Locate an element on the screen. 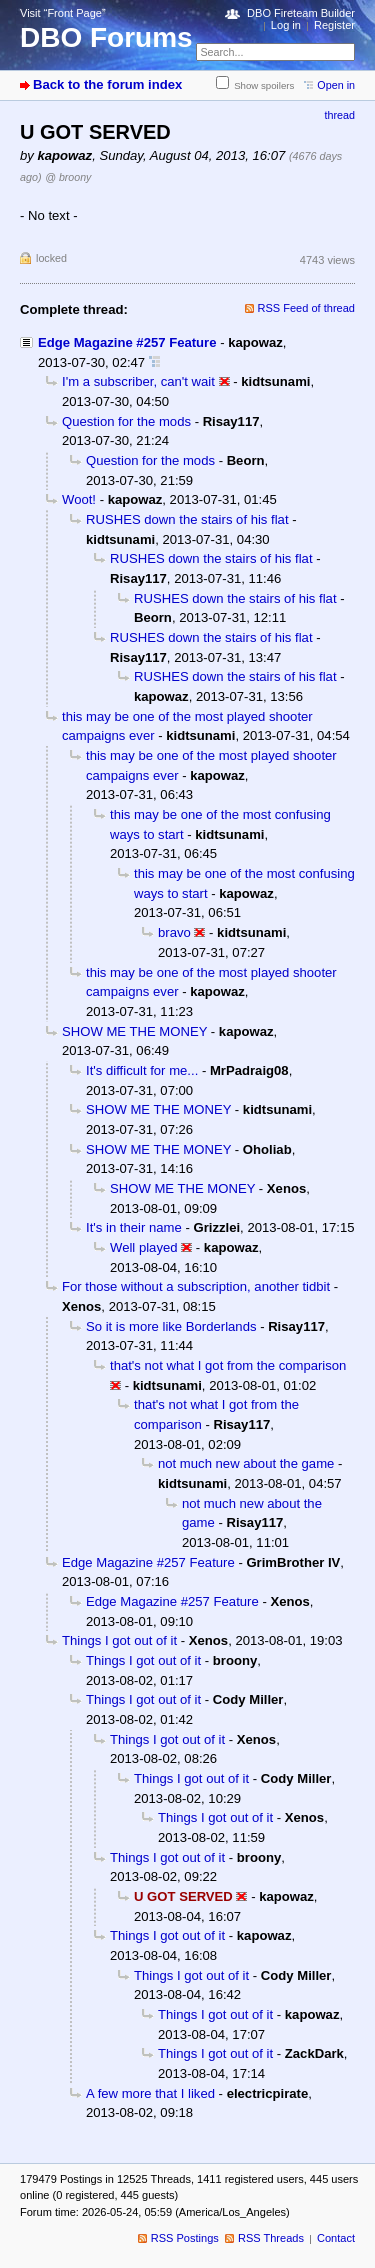 Image resolution: width=375 pixels, height=2268 pixels. Things I got out of it is located at coordinates (119, 1640).